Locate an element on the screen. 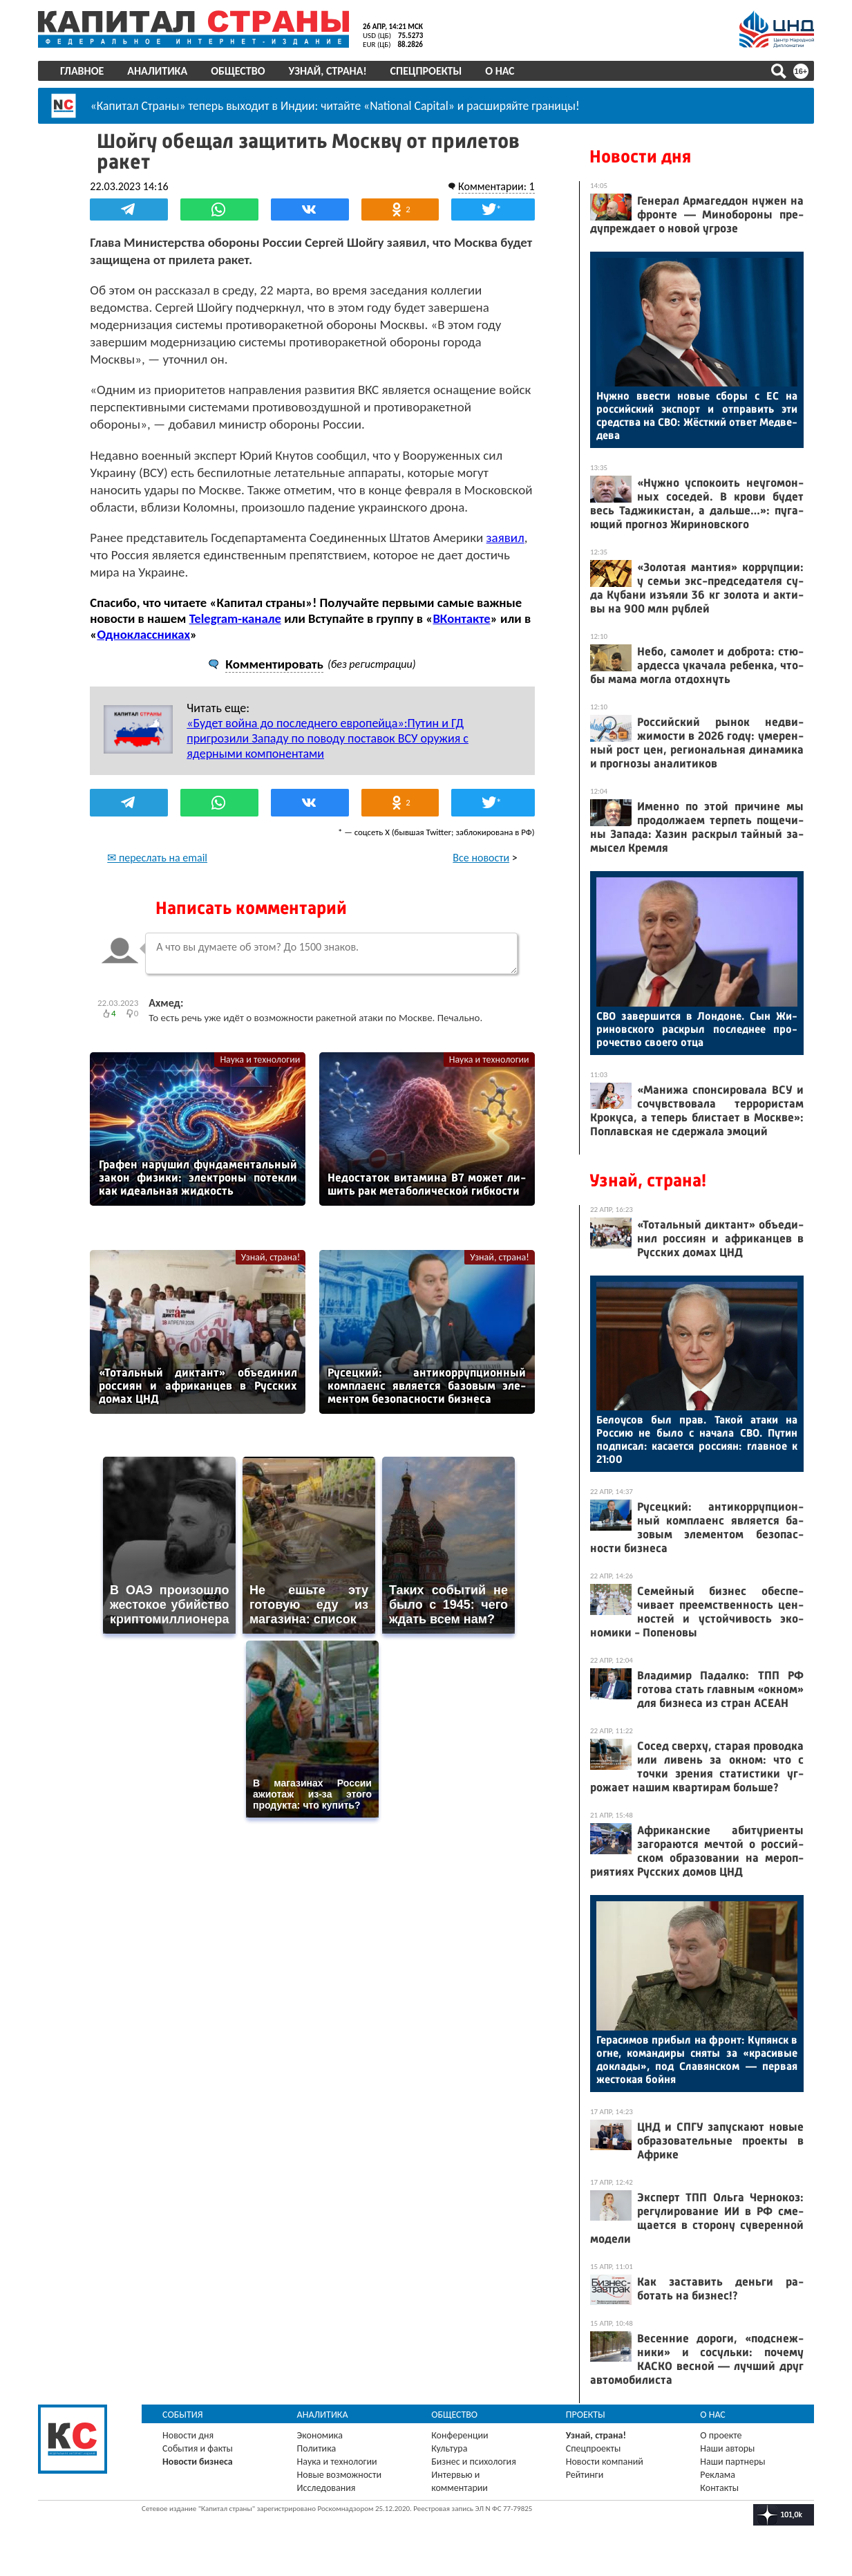 The height and width of the screenshot is (2576, 852). Все новости is located at coordinates (479, 874).